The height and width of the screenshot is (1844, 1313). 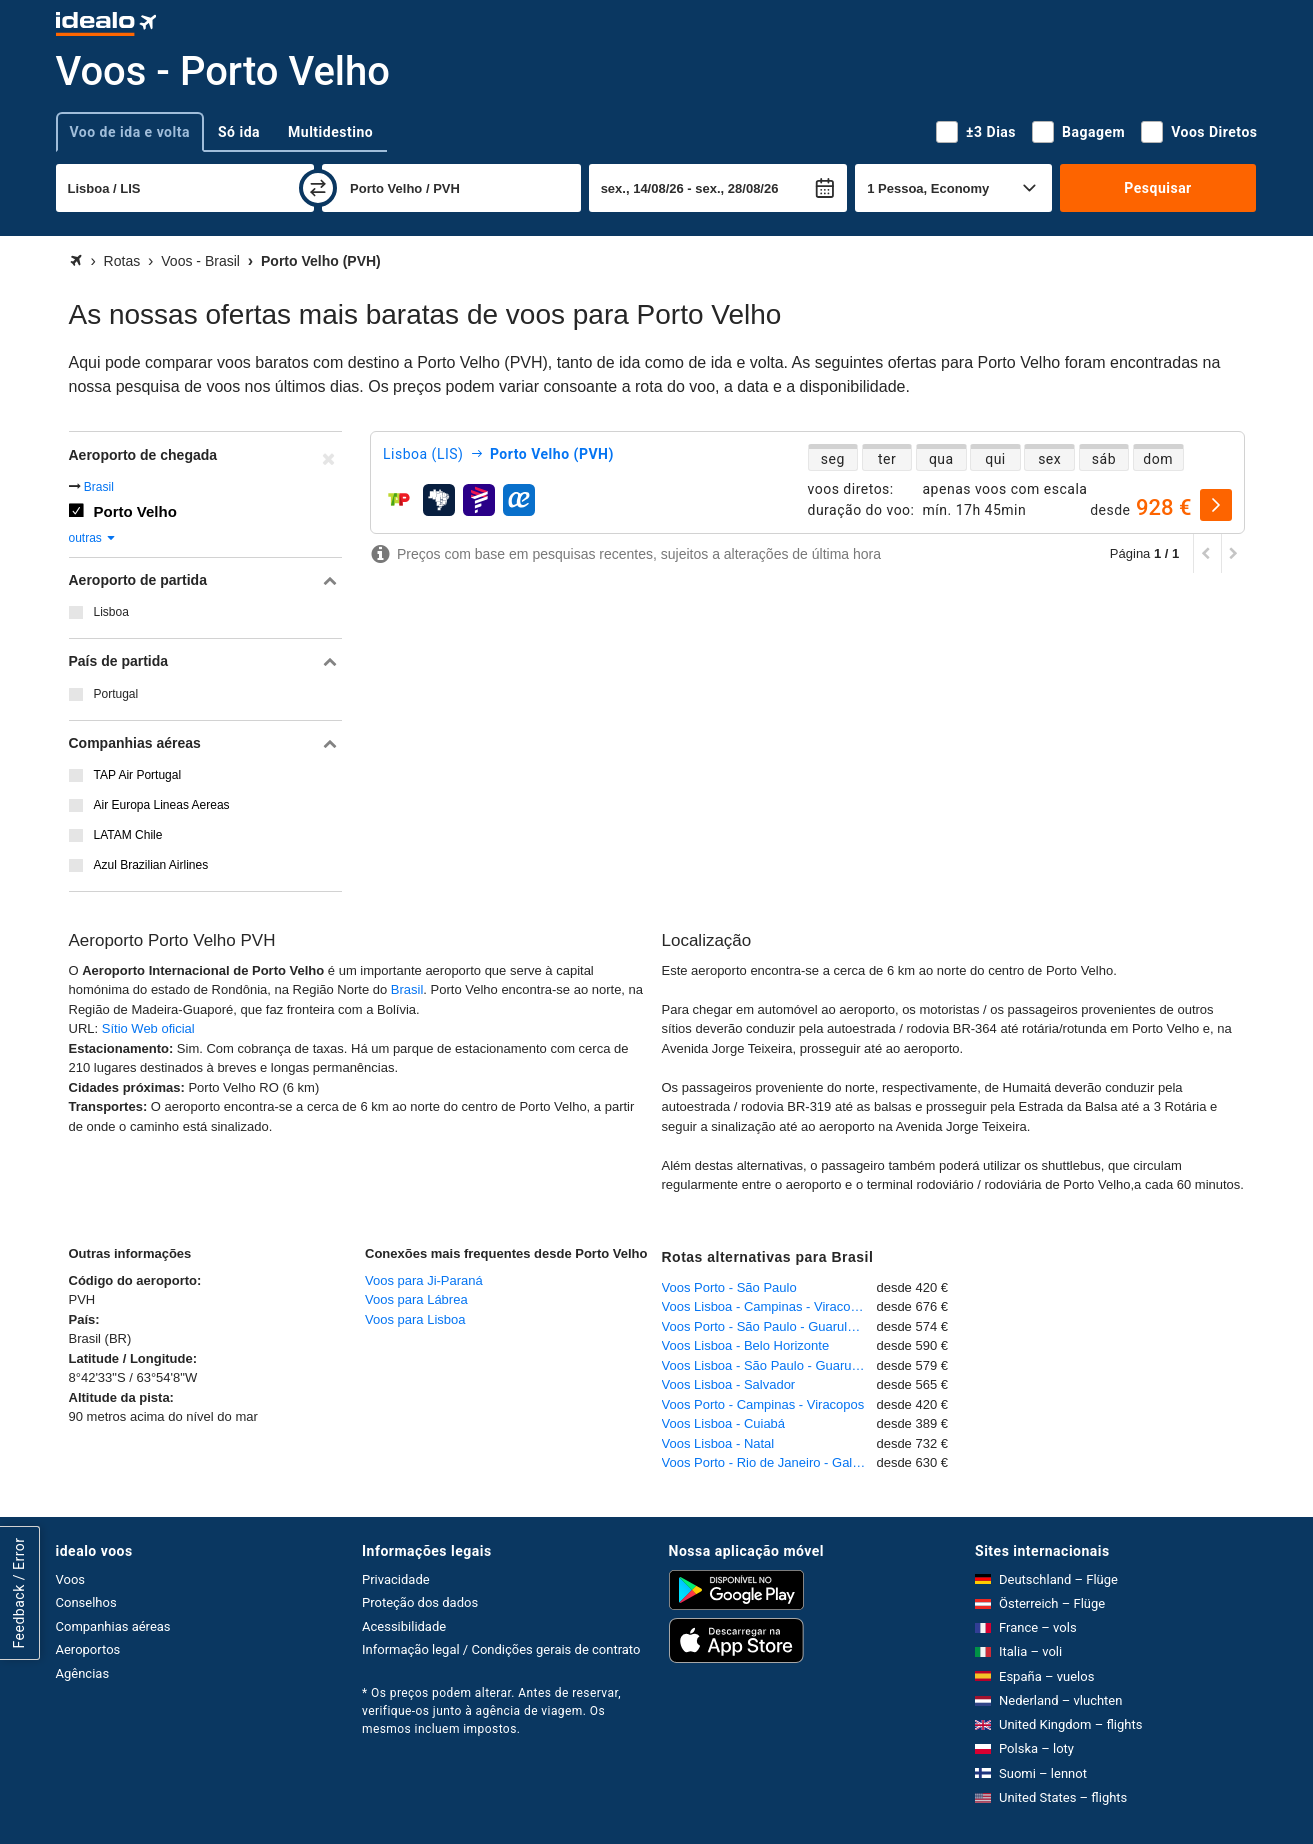 I want to click on Voos Porto - Rio de Janeiro - Galeão, so click(x=768, y=1462).